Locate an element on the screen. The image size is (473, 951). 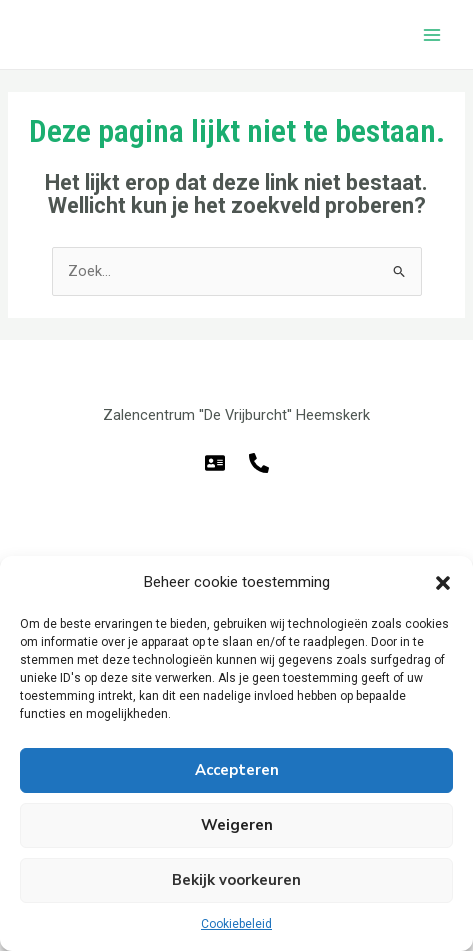
Bekijk voorkeuren is located at coordinates (236, 880).